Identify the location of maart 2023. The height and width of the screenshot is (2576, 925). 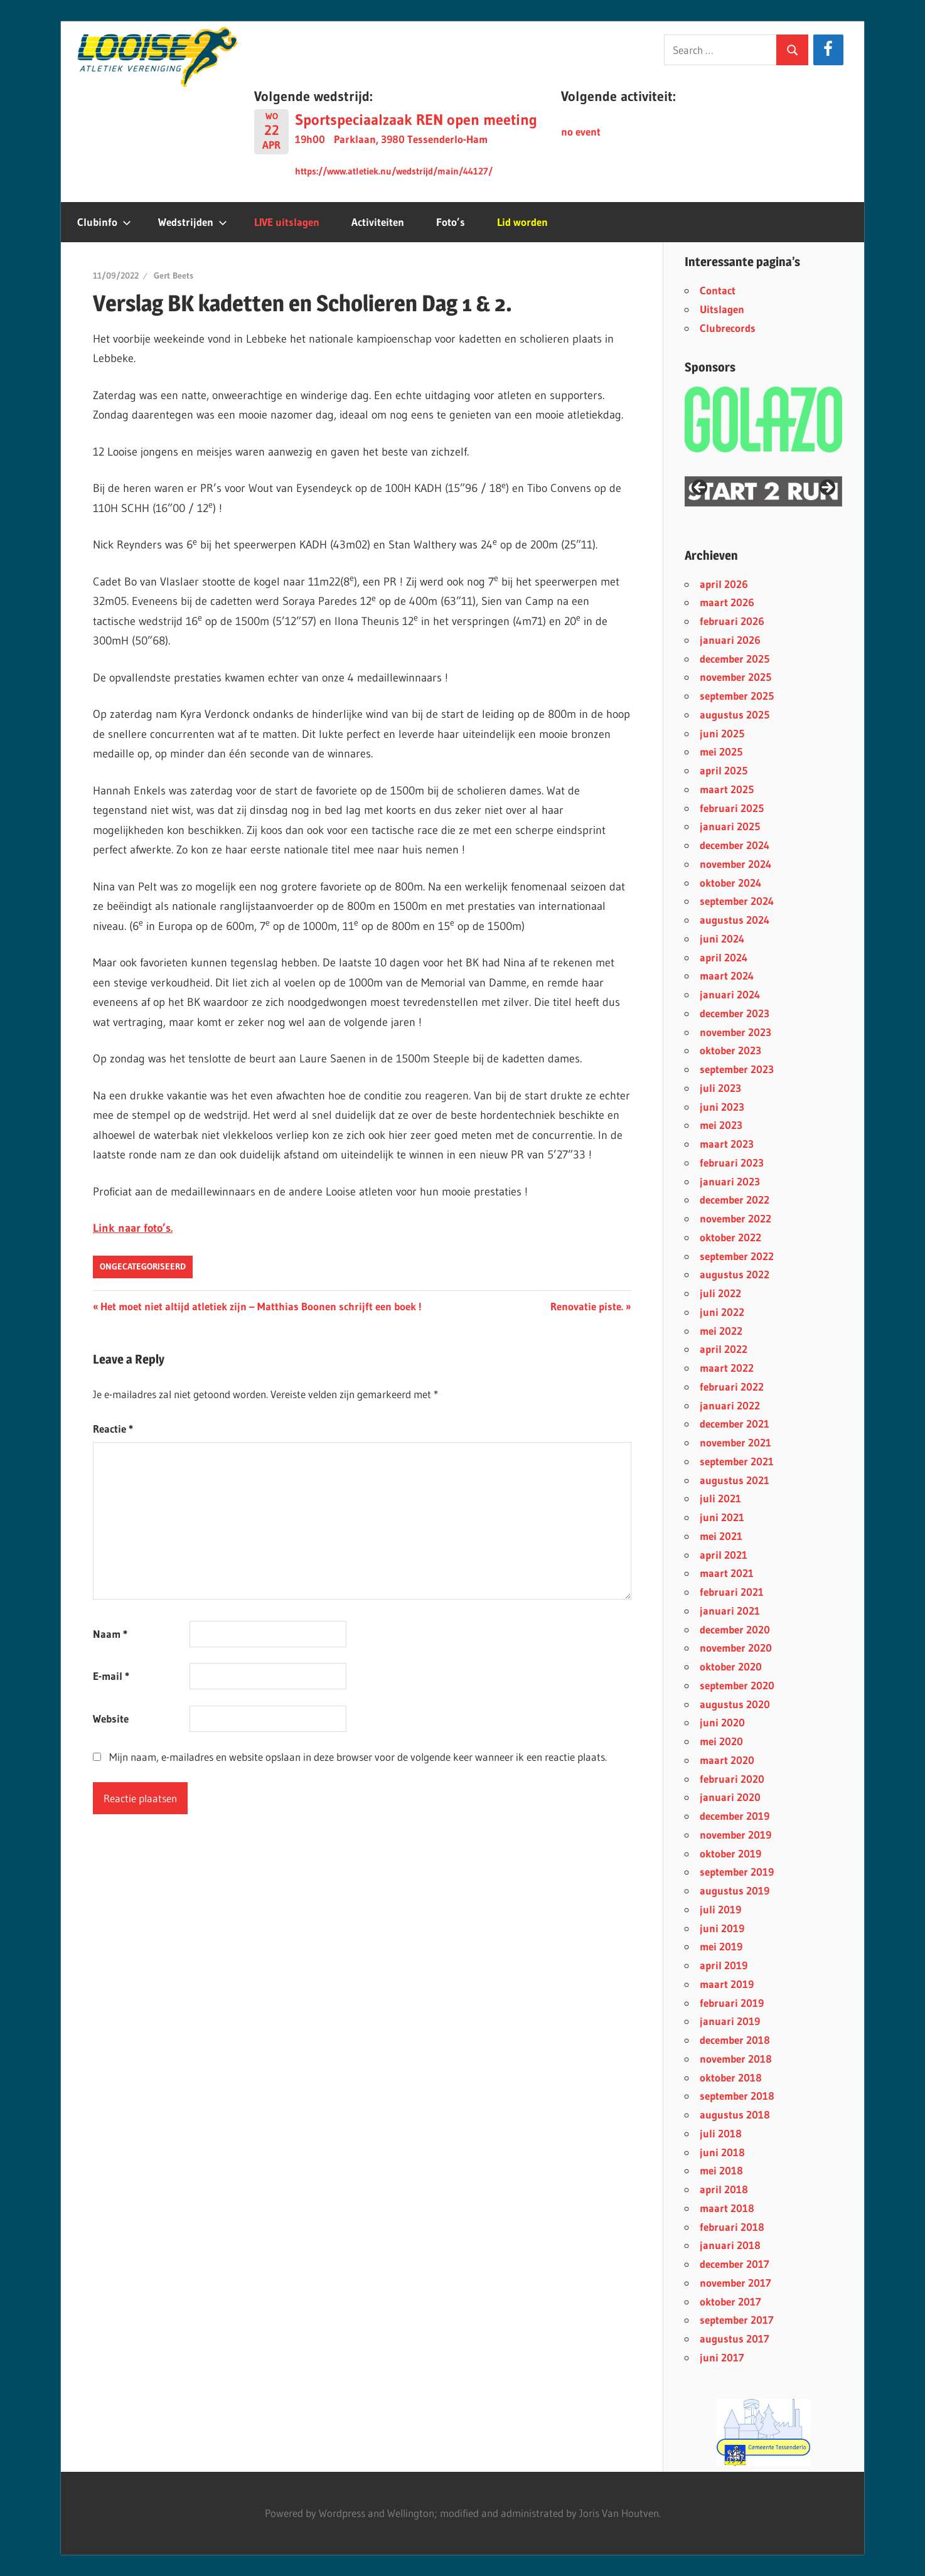
(727, 1143).